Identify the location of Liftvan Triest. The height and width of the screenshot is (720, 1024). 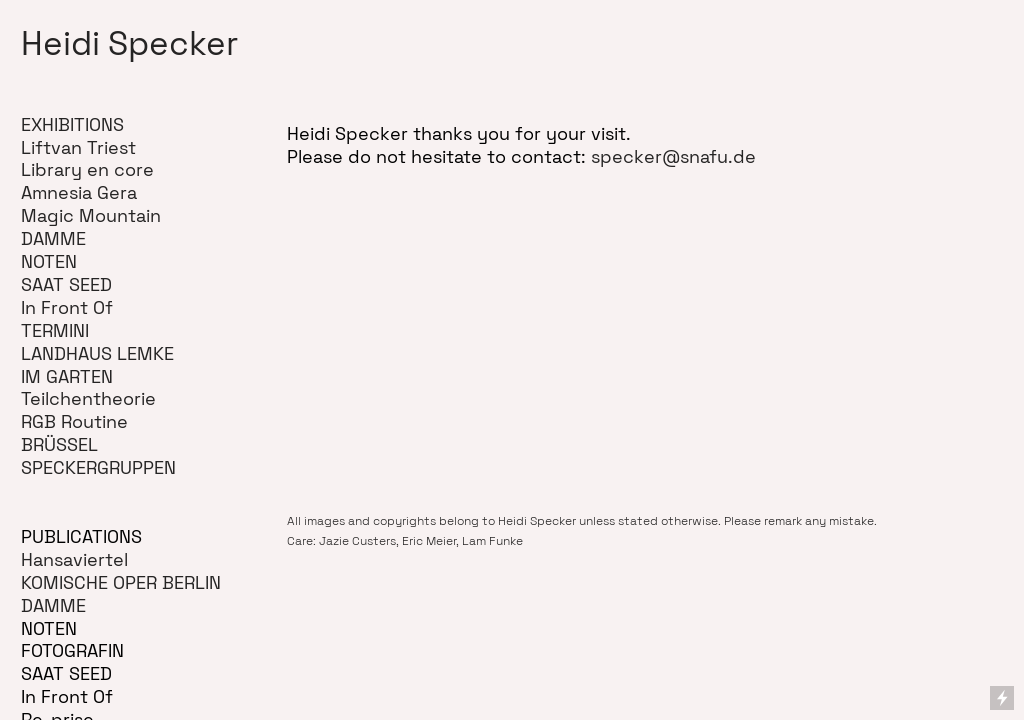
(78, 148).